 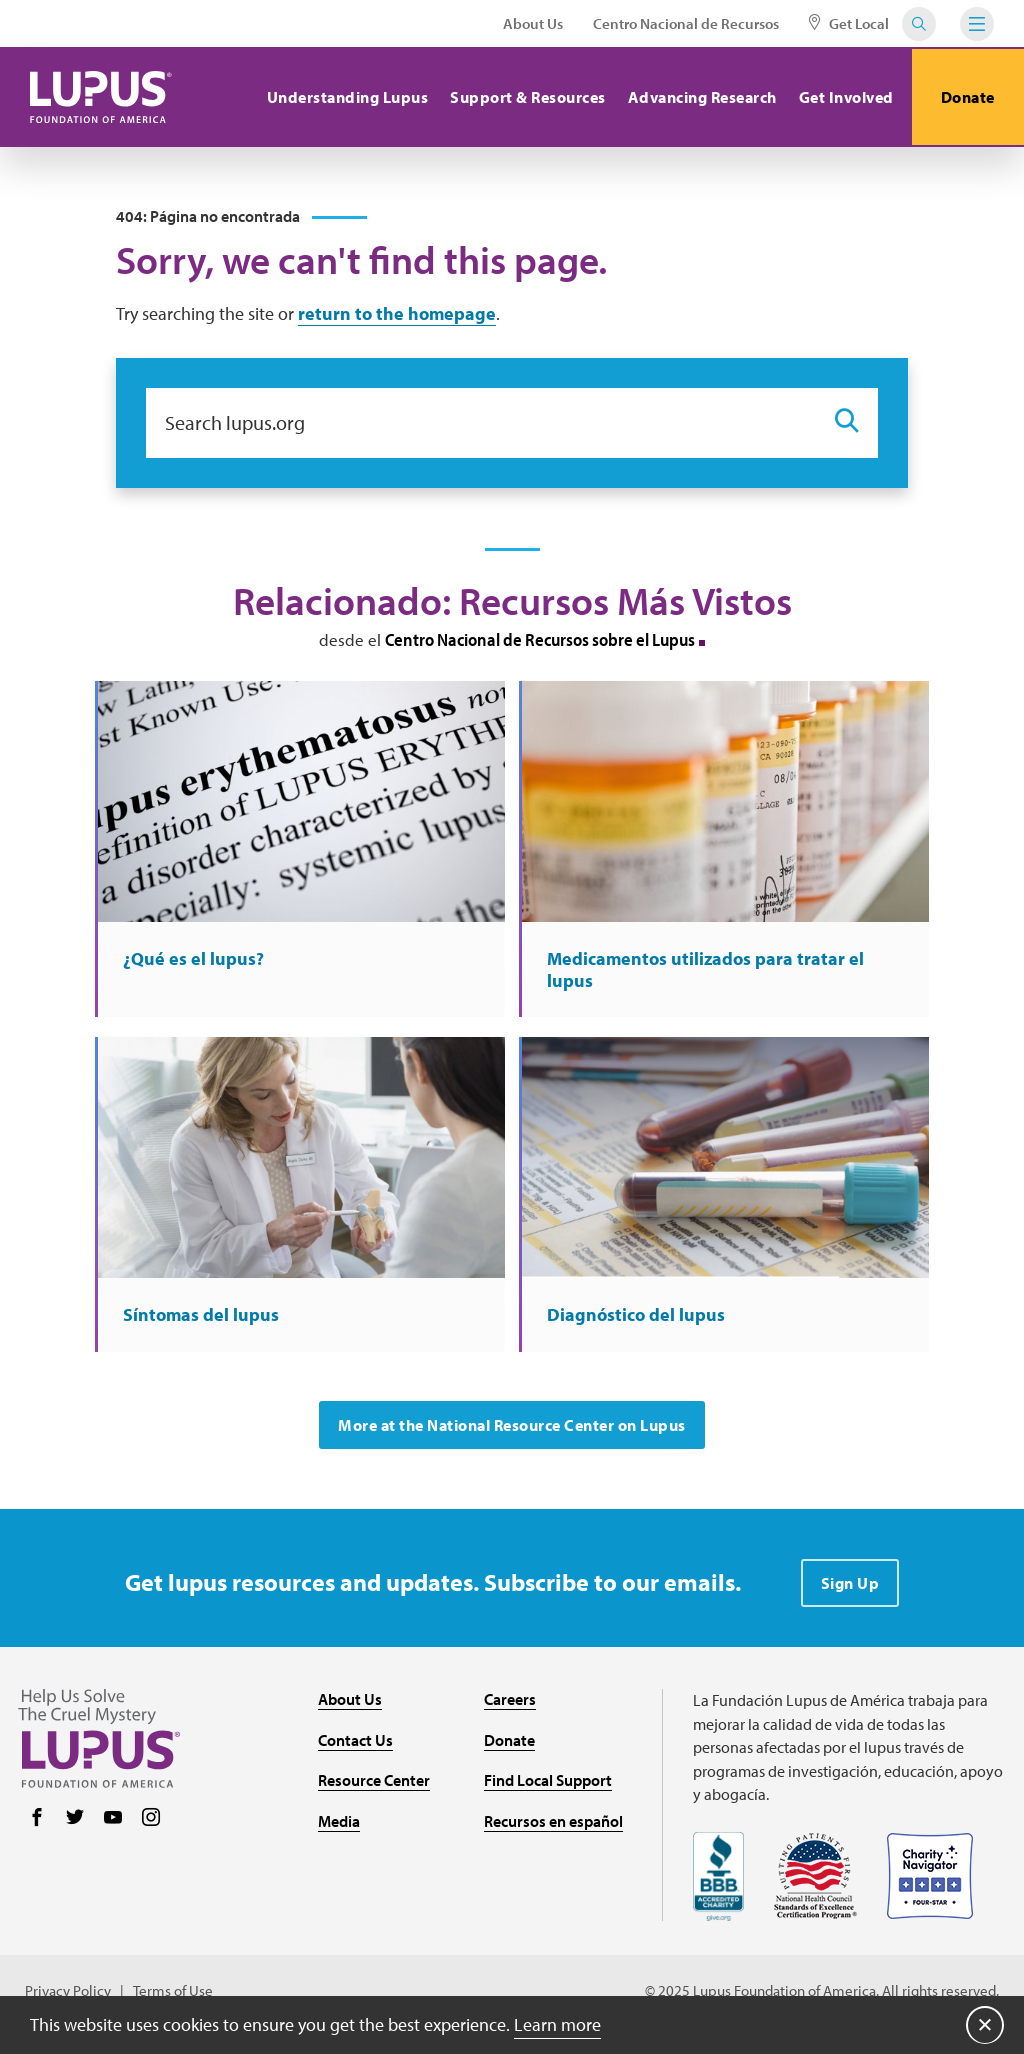 I want to click on About Us, so click(x=533, y=23).